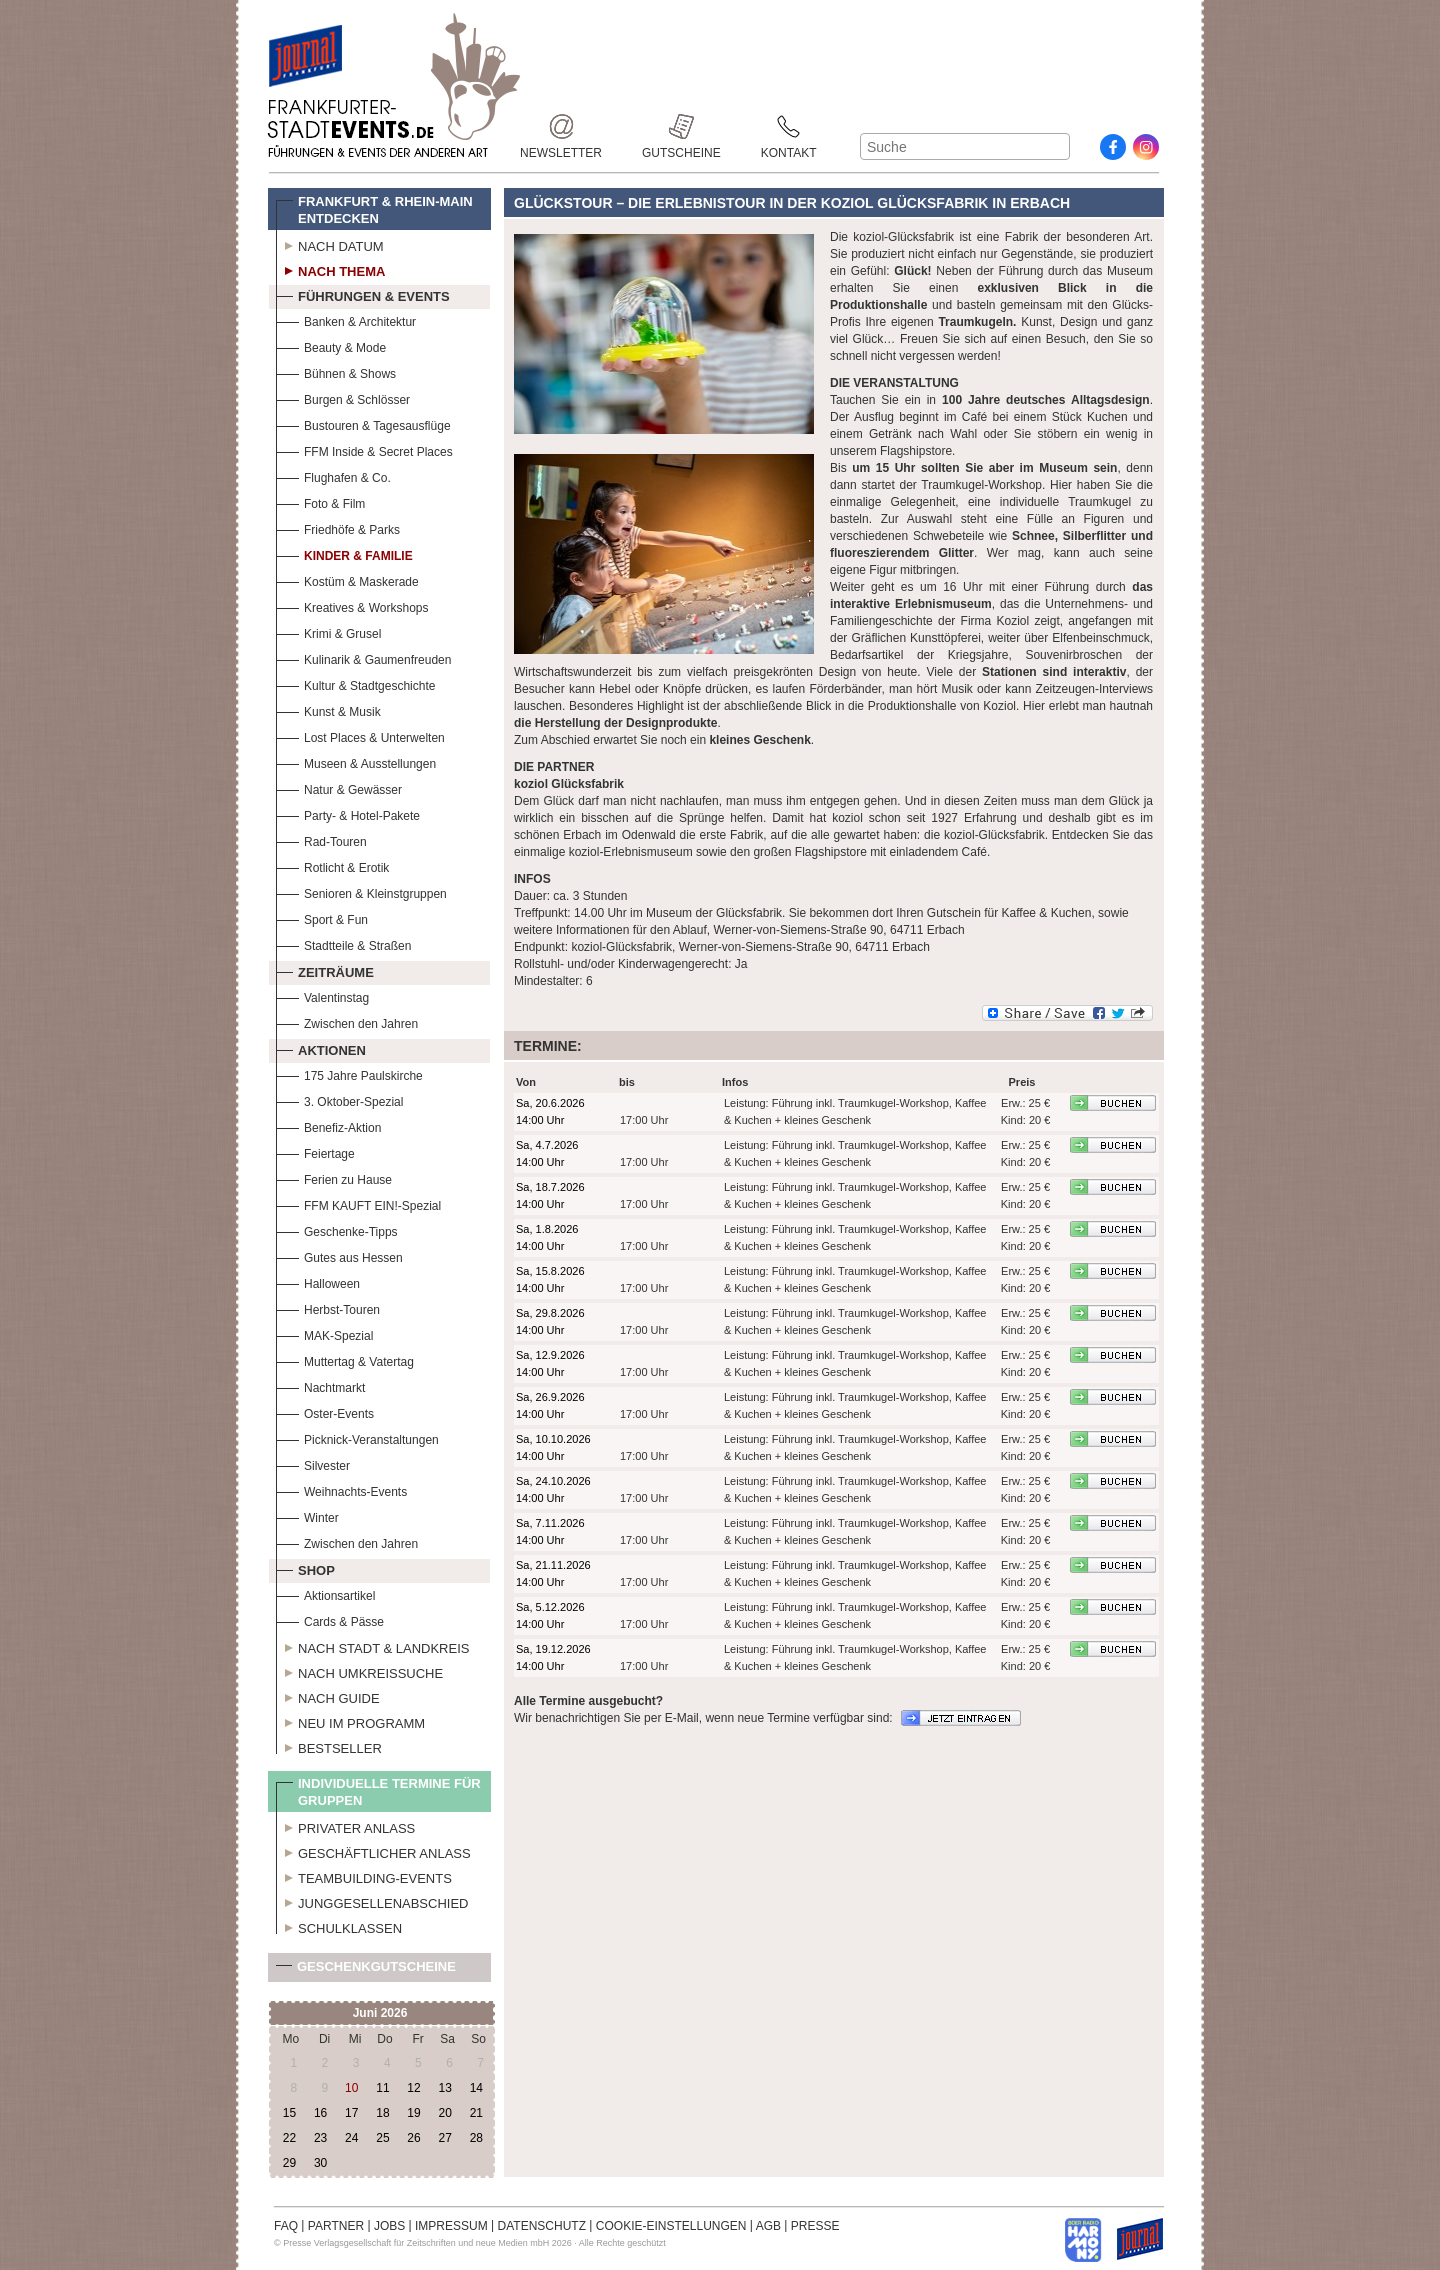  I want to click on 13, so click(444, 2088).